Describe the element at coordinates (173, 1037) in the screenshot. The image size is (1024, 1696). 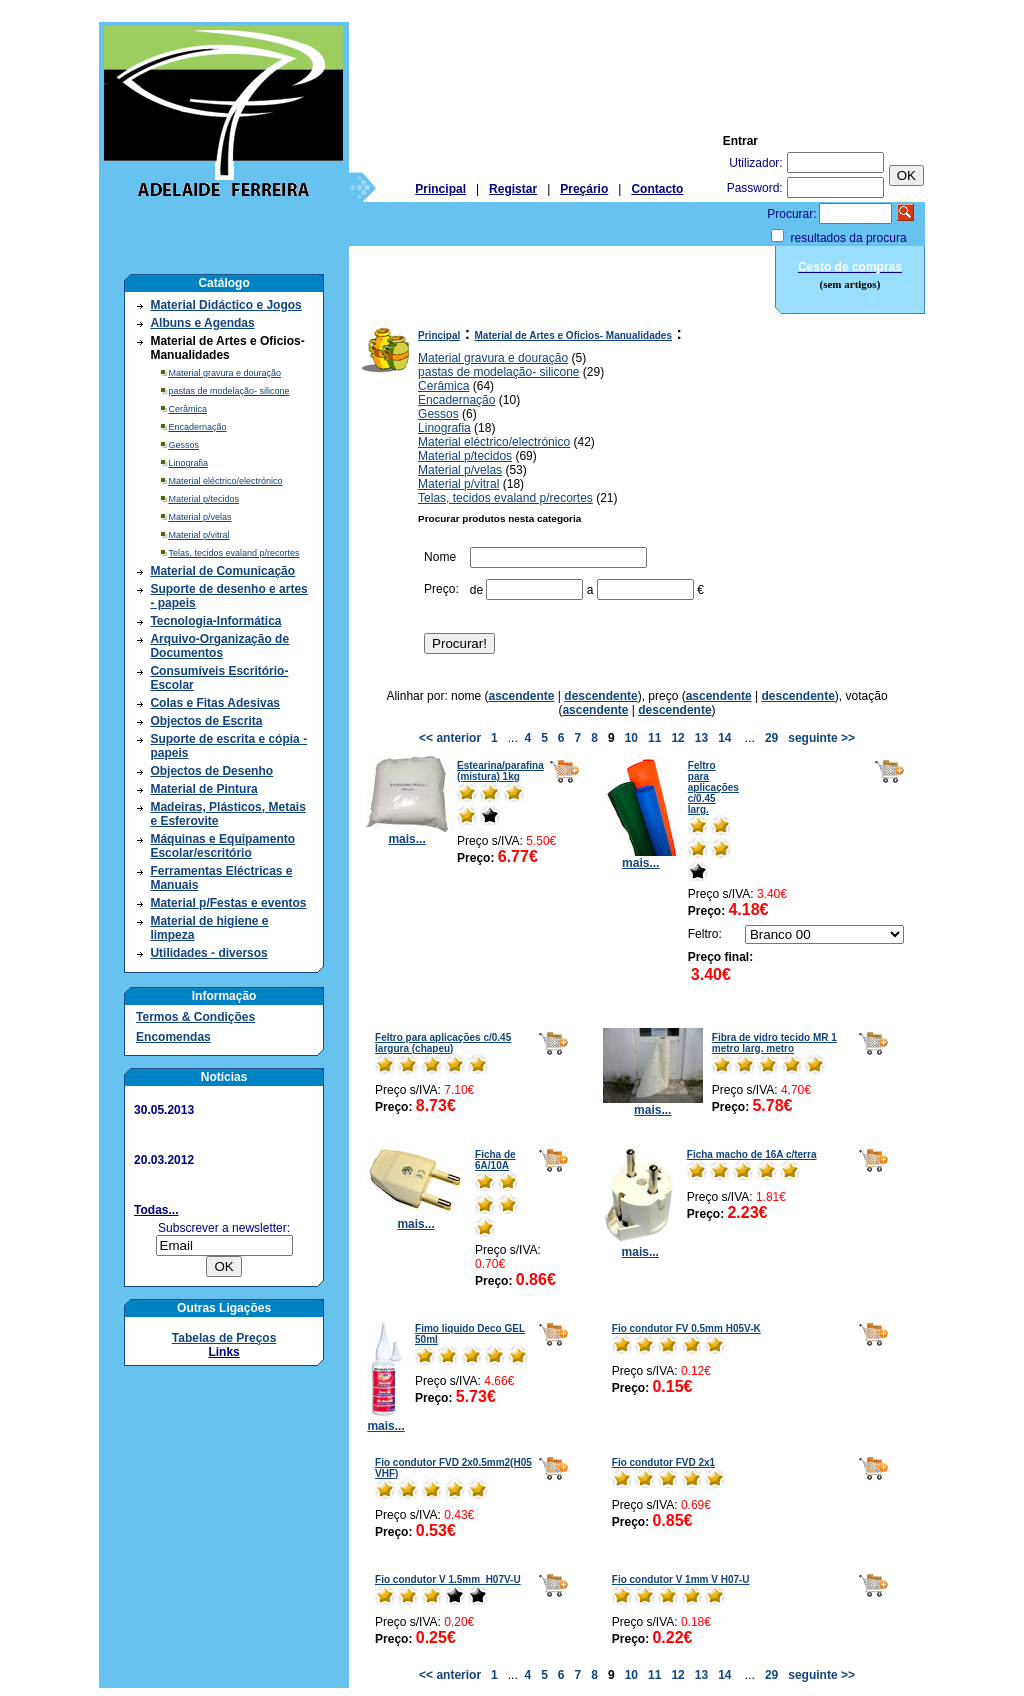
I see `Encomendas` at that location.